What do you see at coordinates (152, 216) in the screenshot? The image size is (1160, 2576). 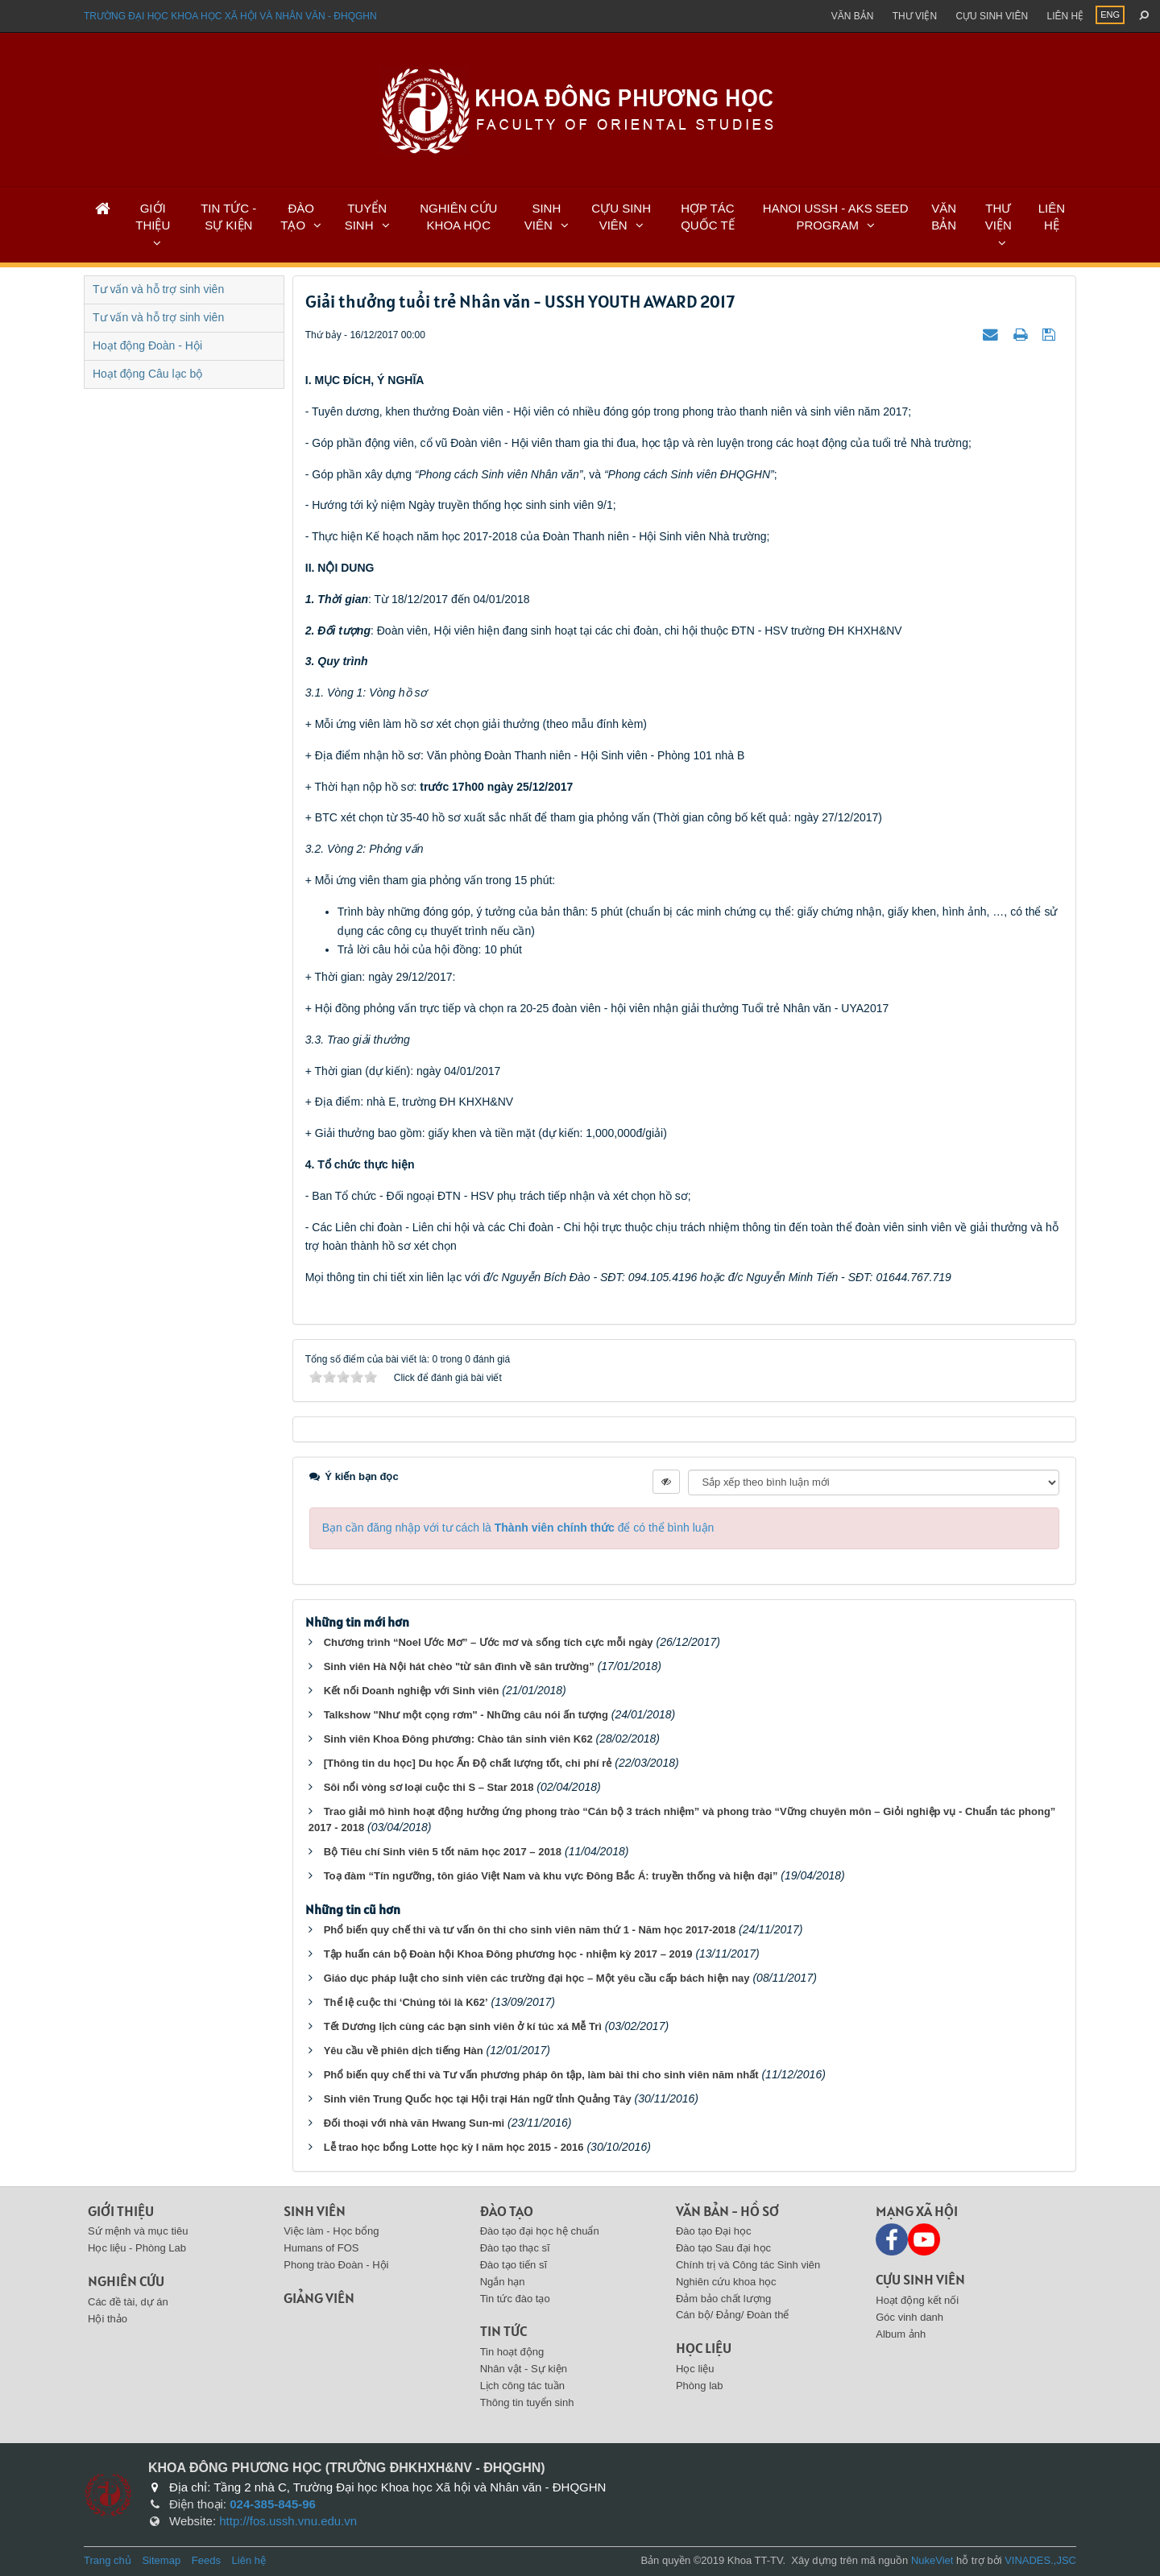 I see `GIỚI THIỆU` at bounding box center [152, 216].